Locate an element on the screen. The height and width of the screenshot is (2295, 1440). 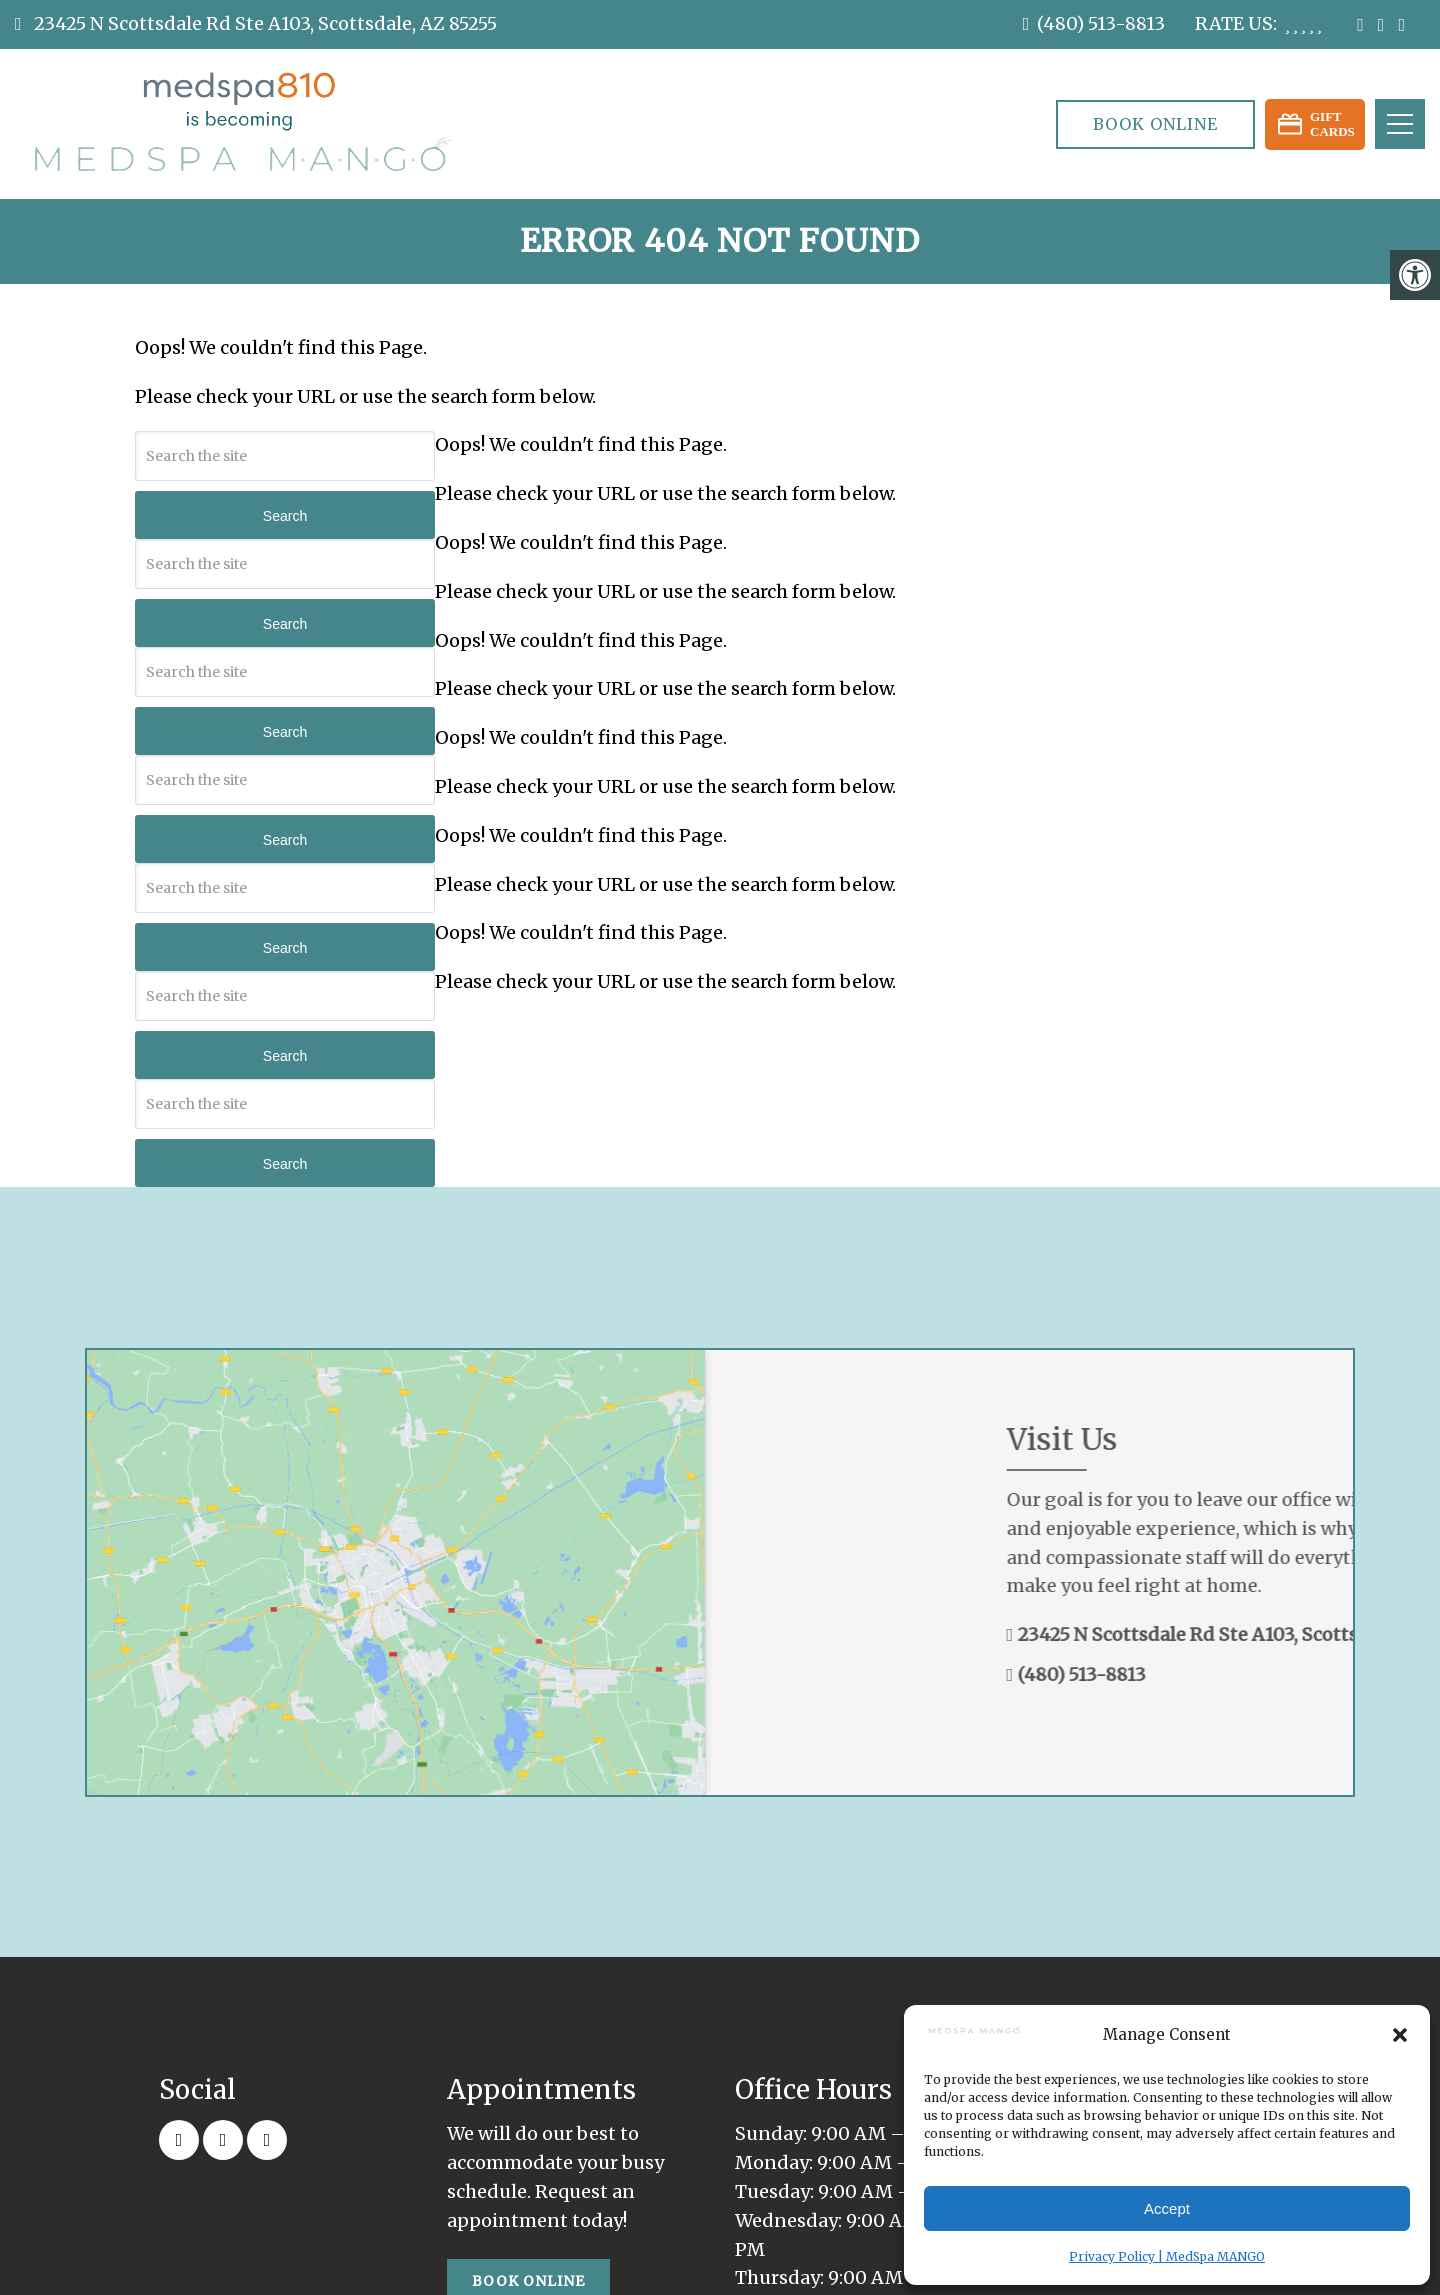
Book Online is located at coordinates (1155, 124).